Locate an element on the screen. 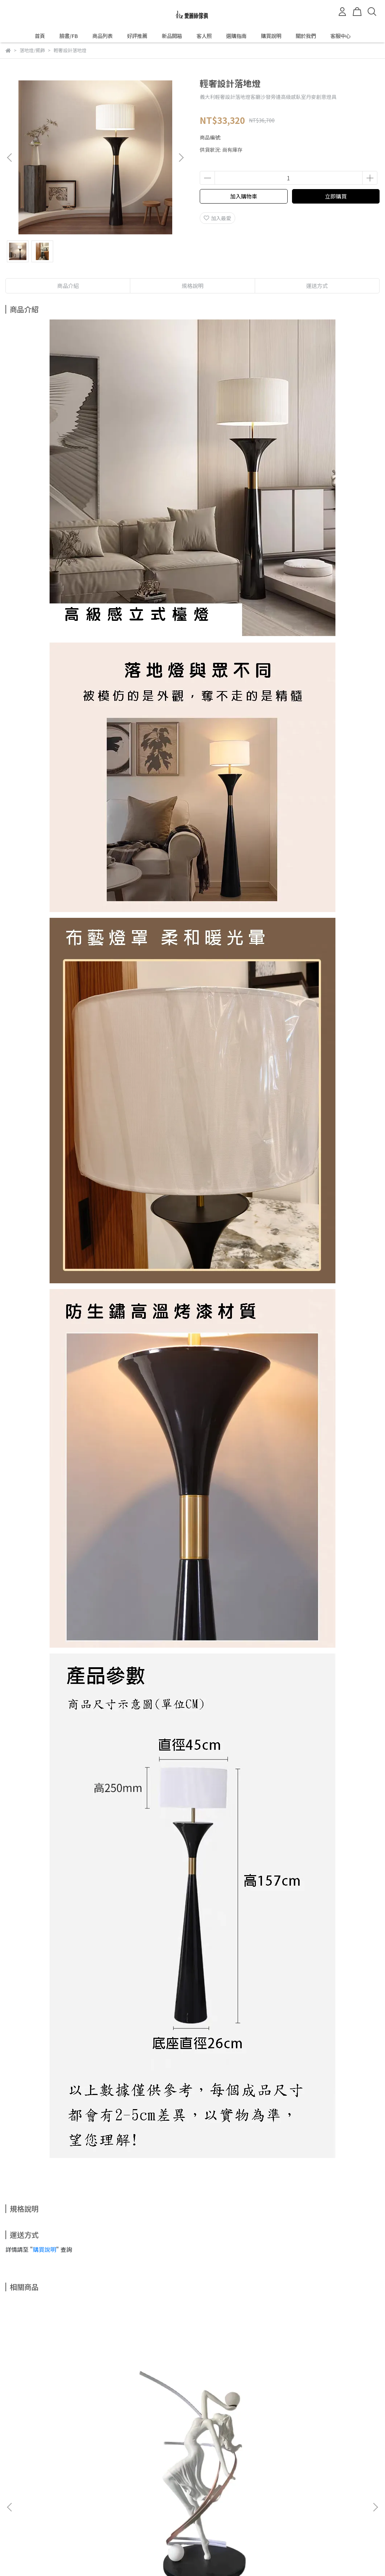 This screenshot has width=385, height=2576. 購買說明 is located at coordinates (271, 35).